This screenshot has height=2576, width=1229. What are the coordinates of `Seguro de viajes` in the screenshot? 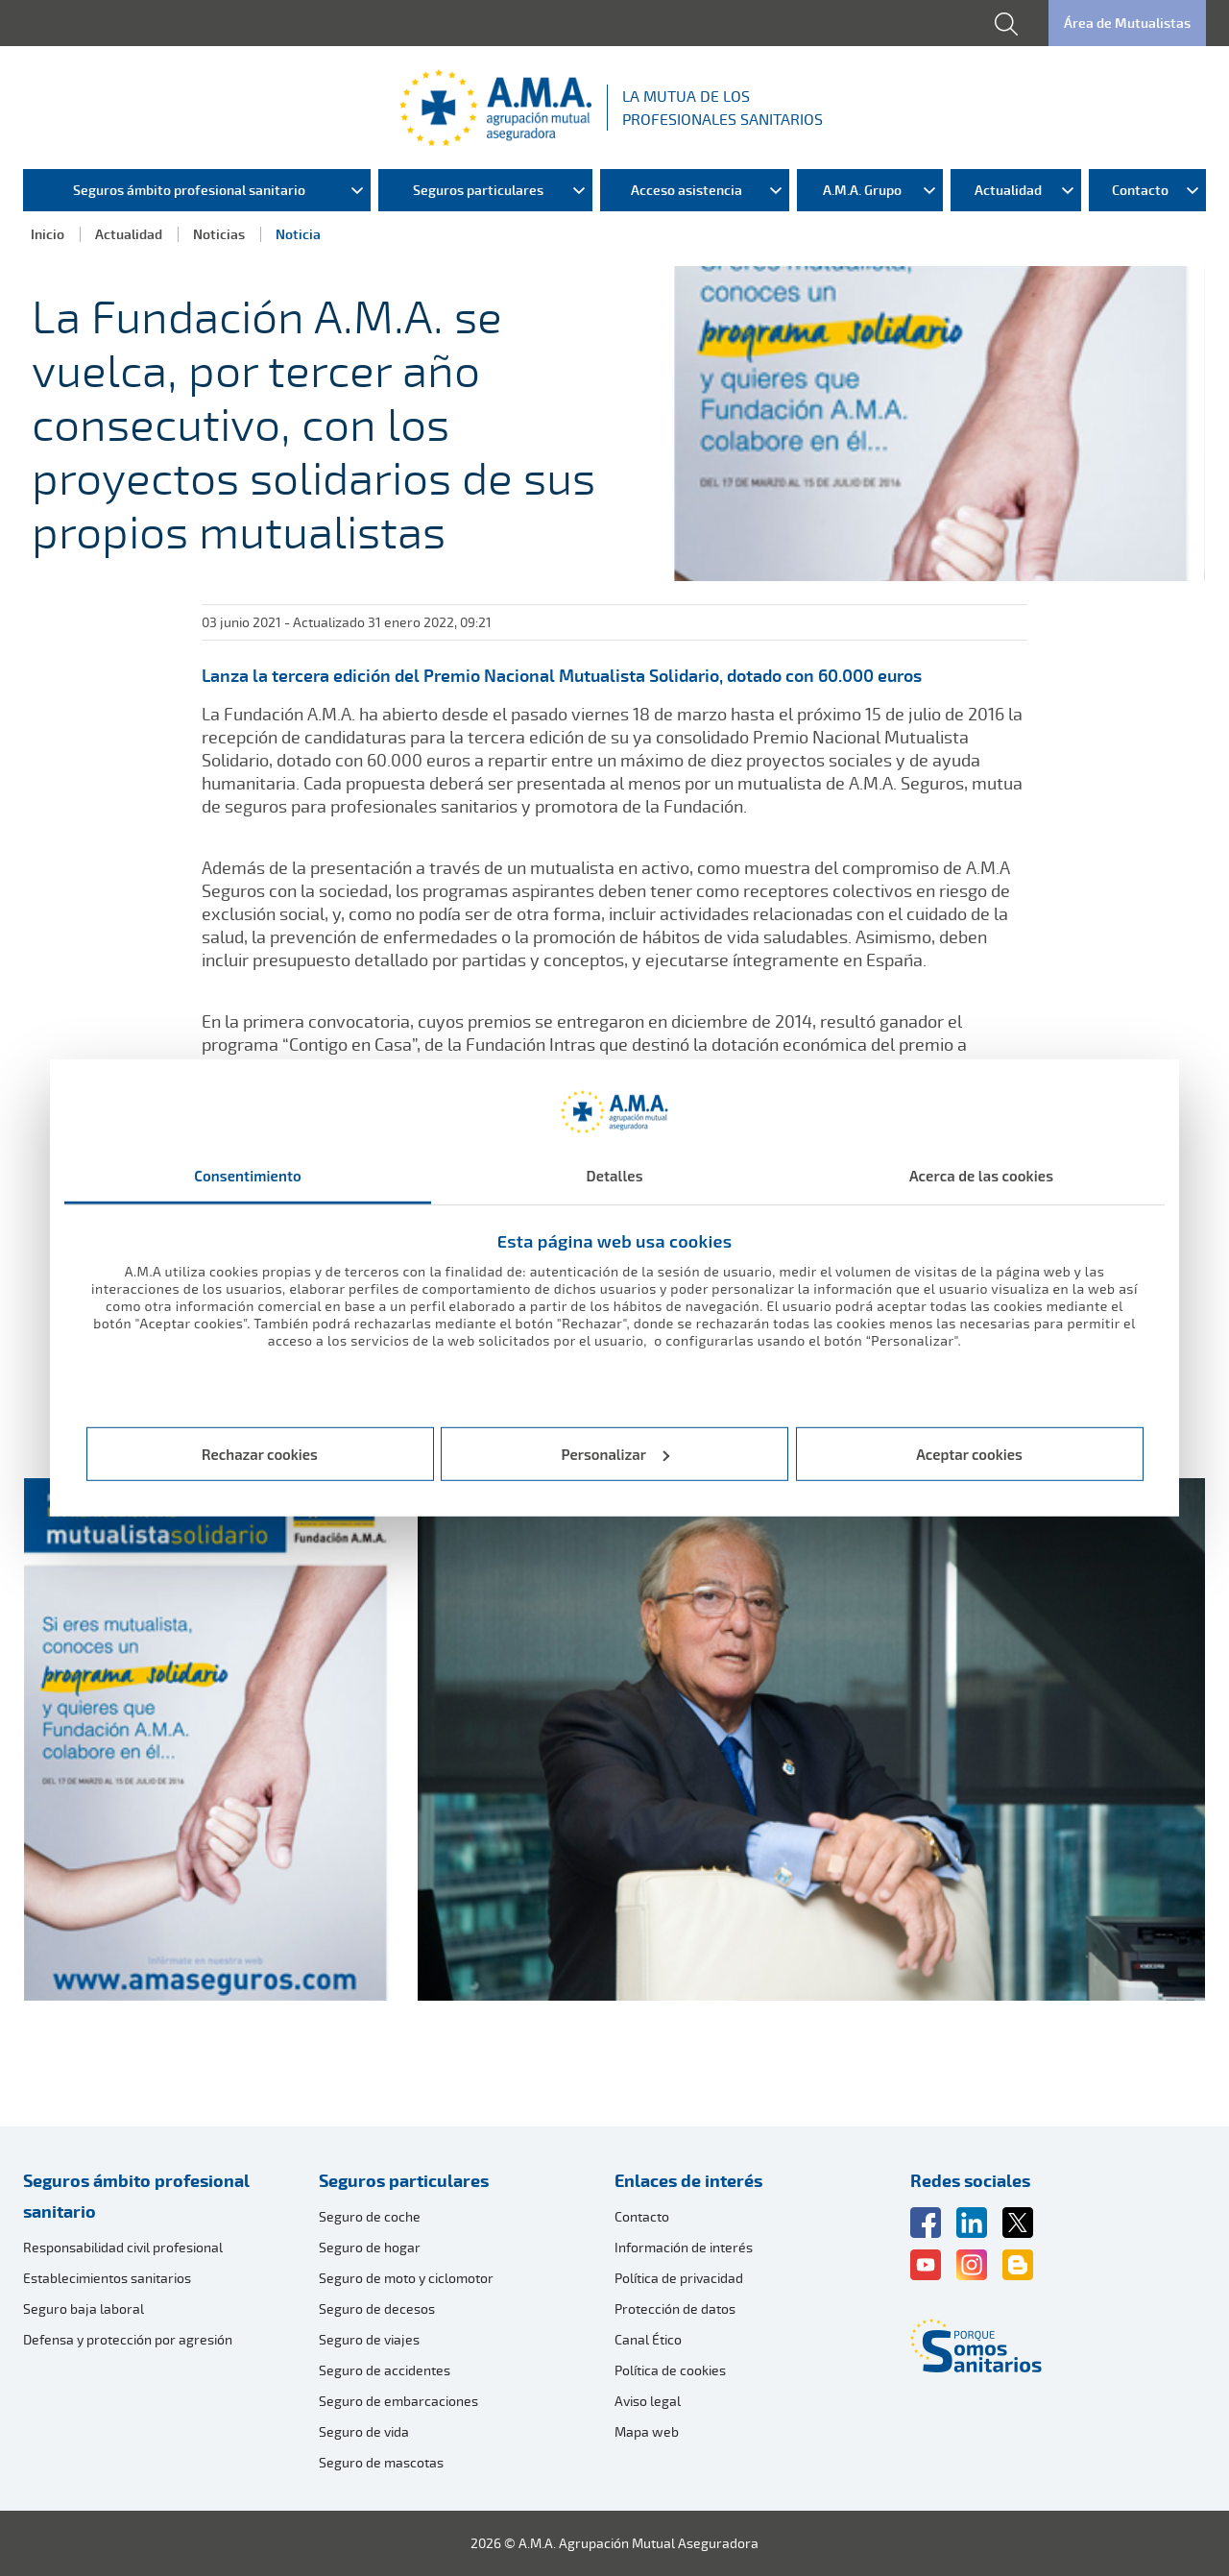 It's located at (369, 2339).